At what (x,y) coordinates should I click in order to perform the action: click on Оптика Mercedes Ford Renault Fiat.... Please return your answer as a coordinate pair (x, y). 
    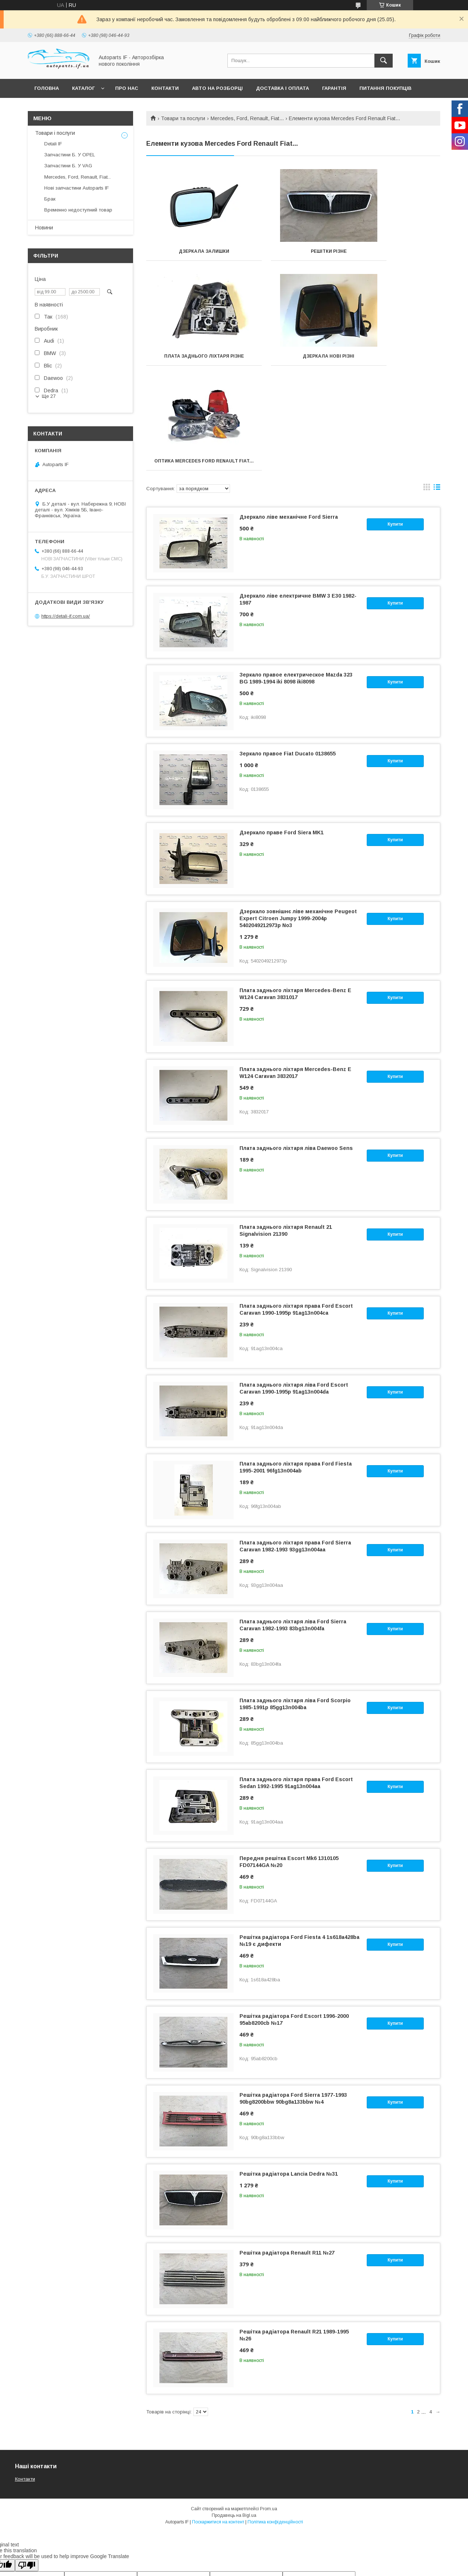
    Looking at the image, I should click on (293, 364).